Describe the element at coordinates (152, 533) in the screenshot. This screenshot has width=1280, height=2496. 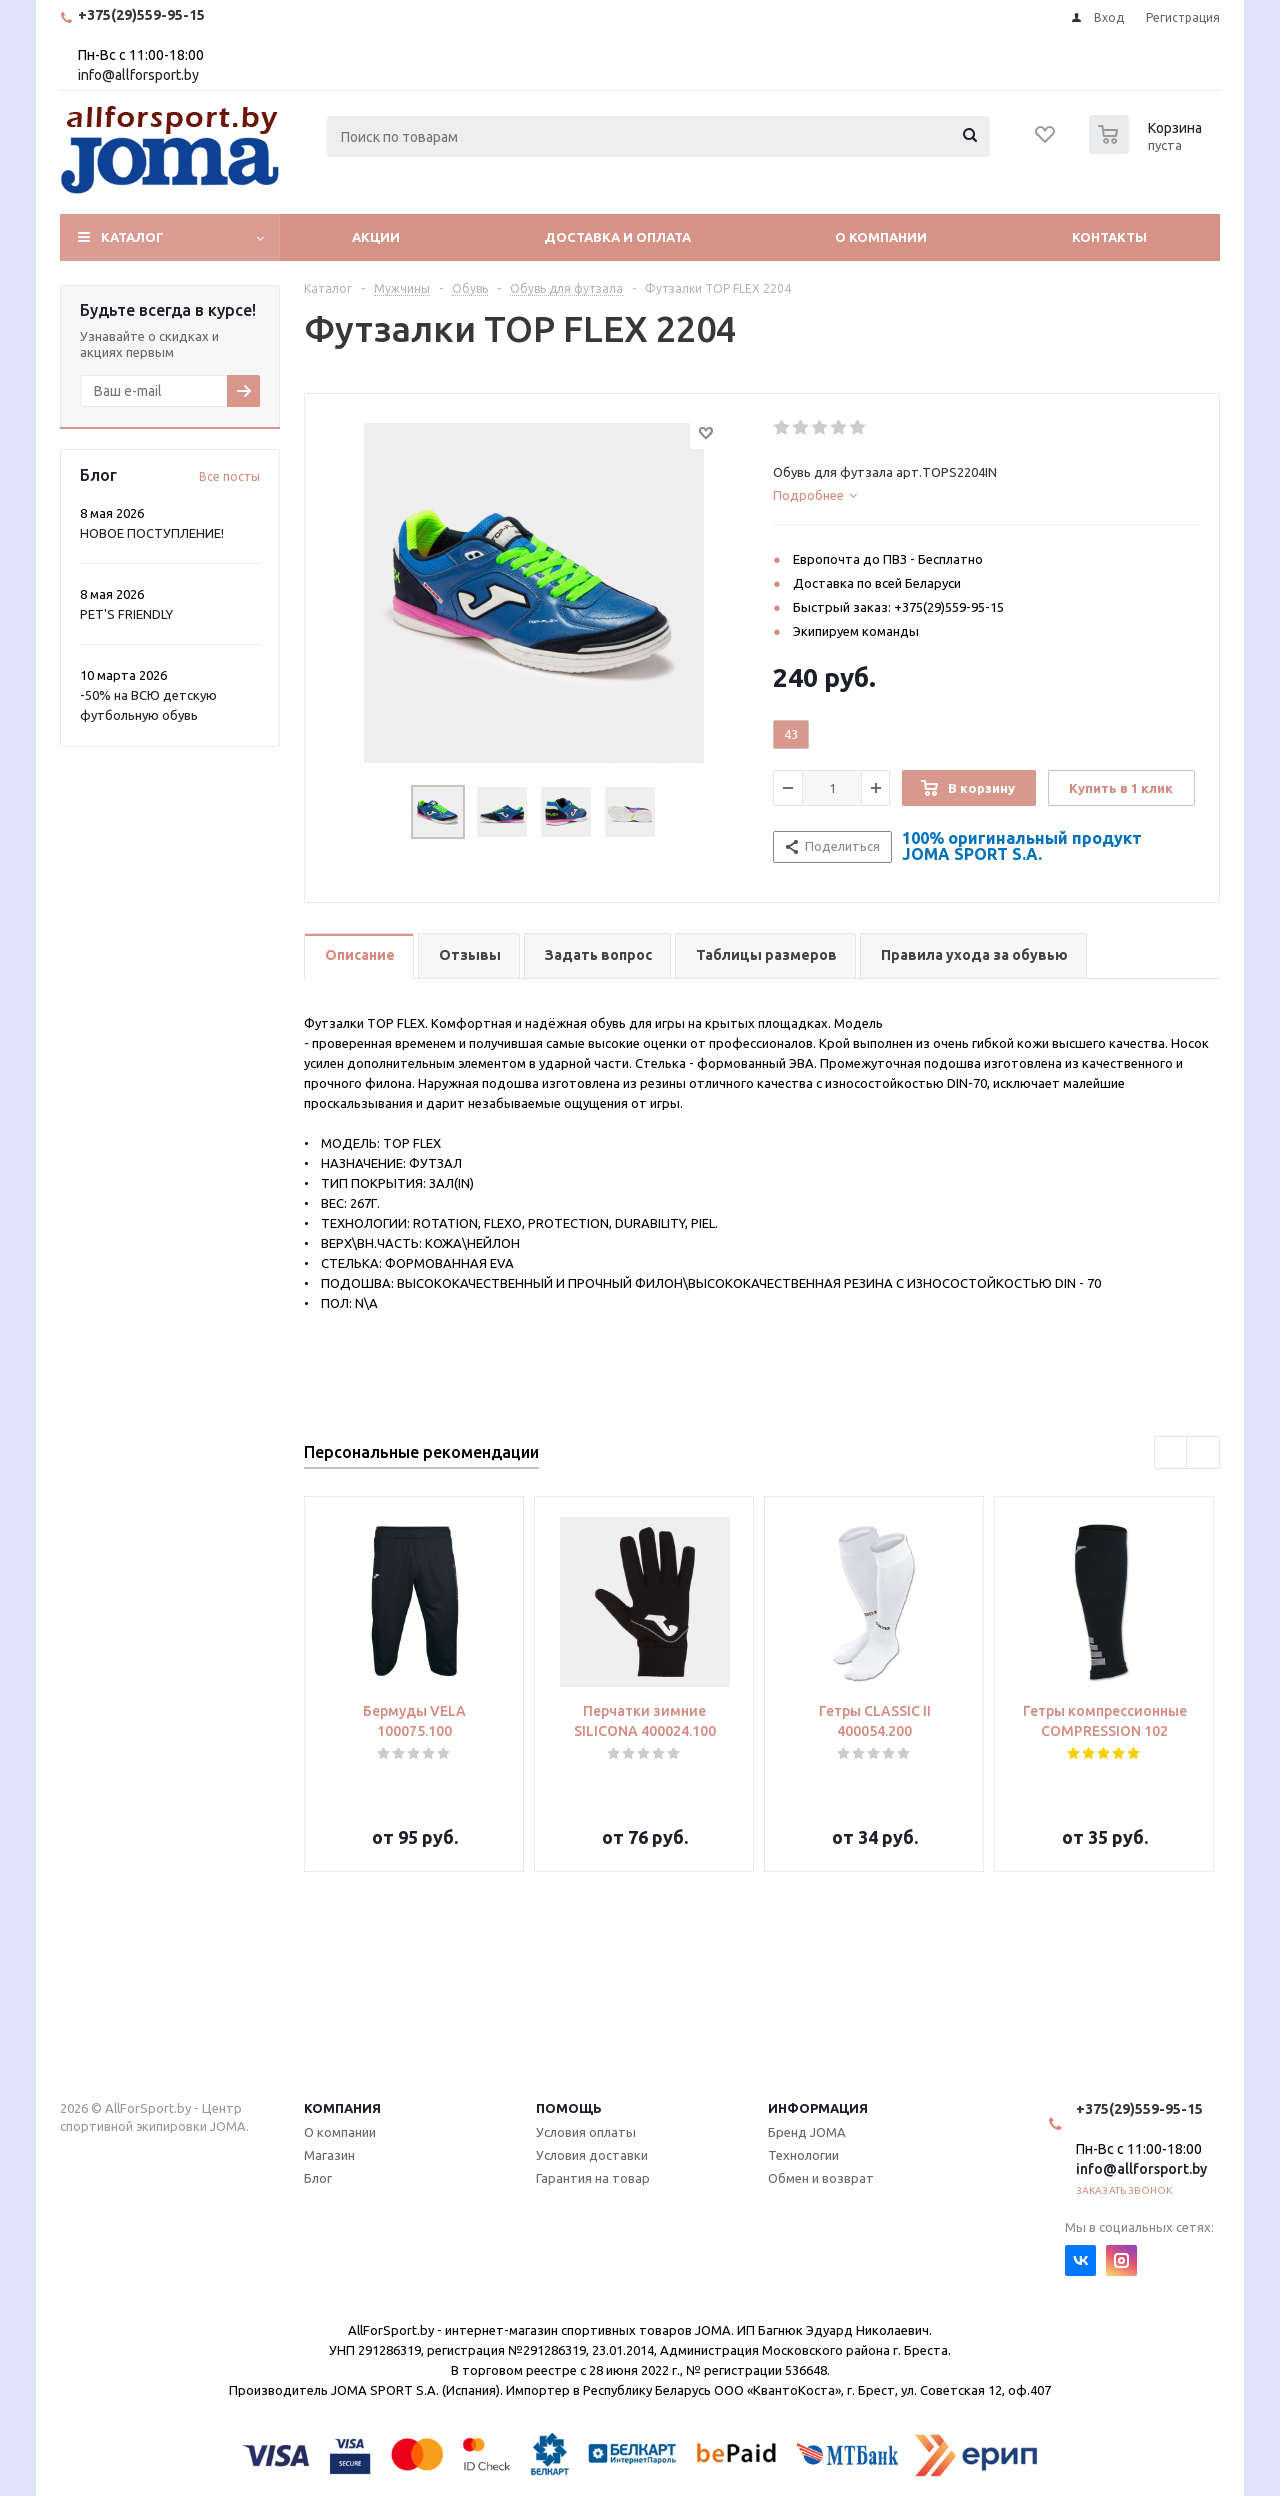
I see `НОВОЕ ПОСТУПЛЕНИЕ!` at that location.